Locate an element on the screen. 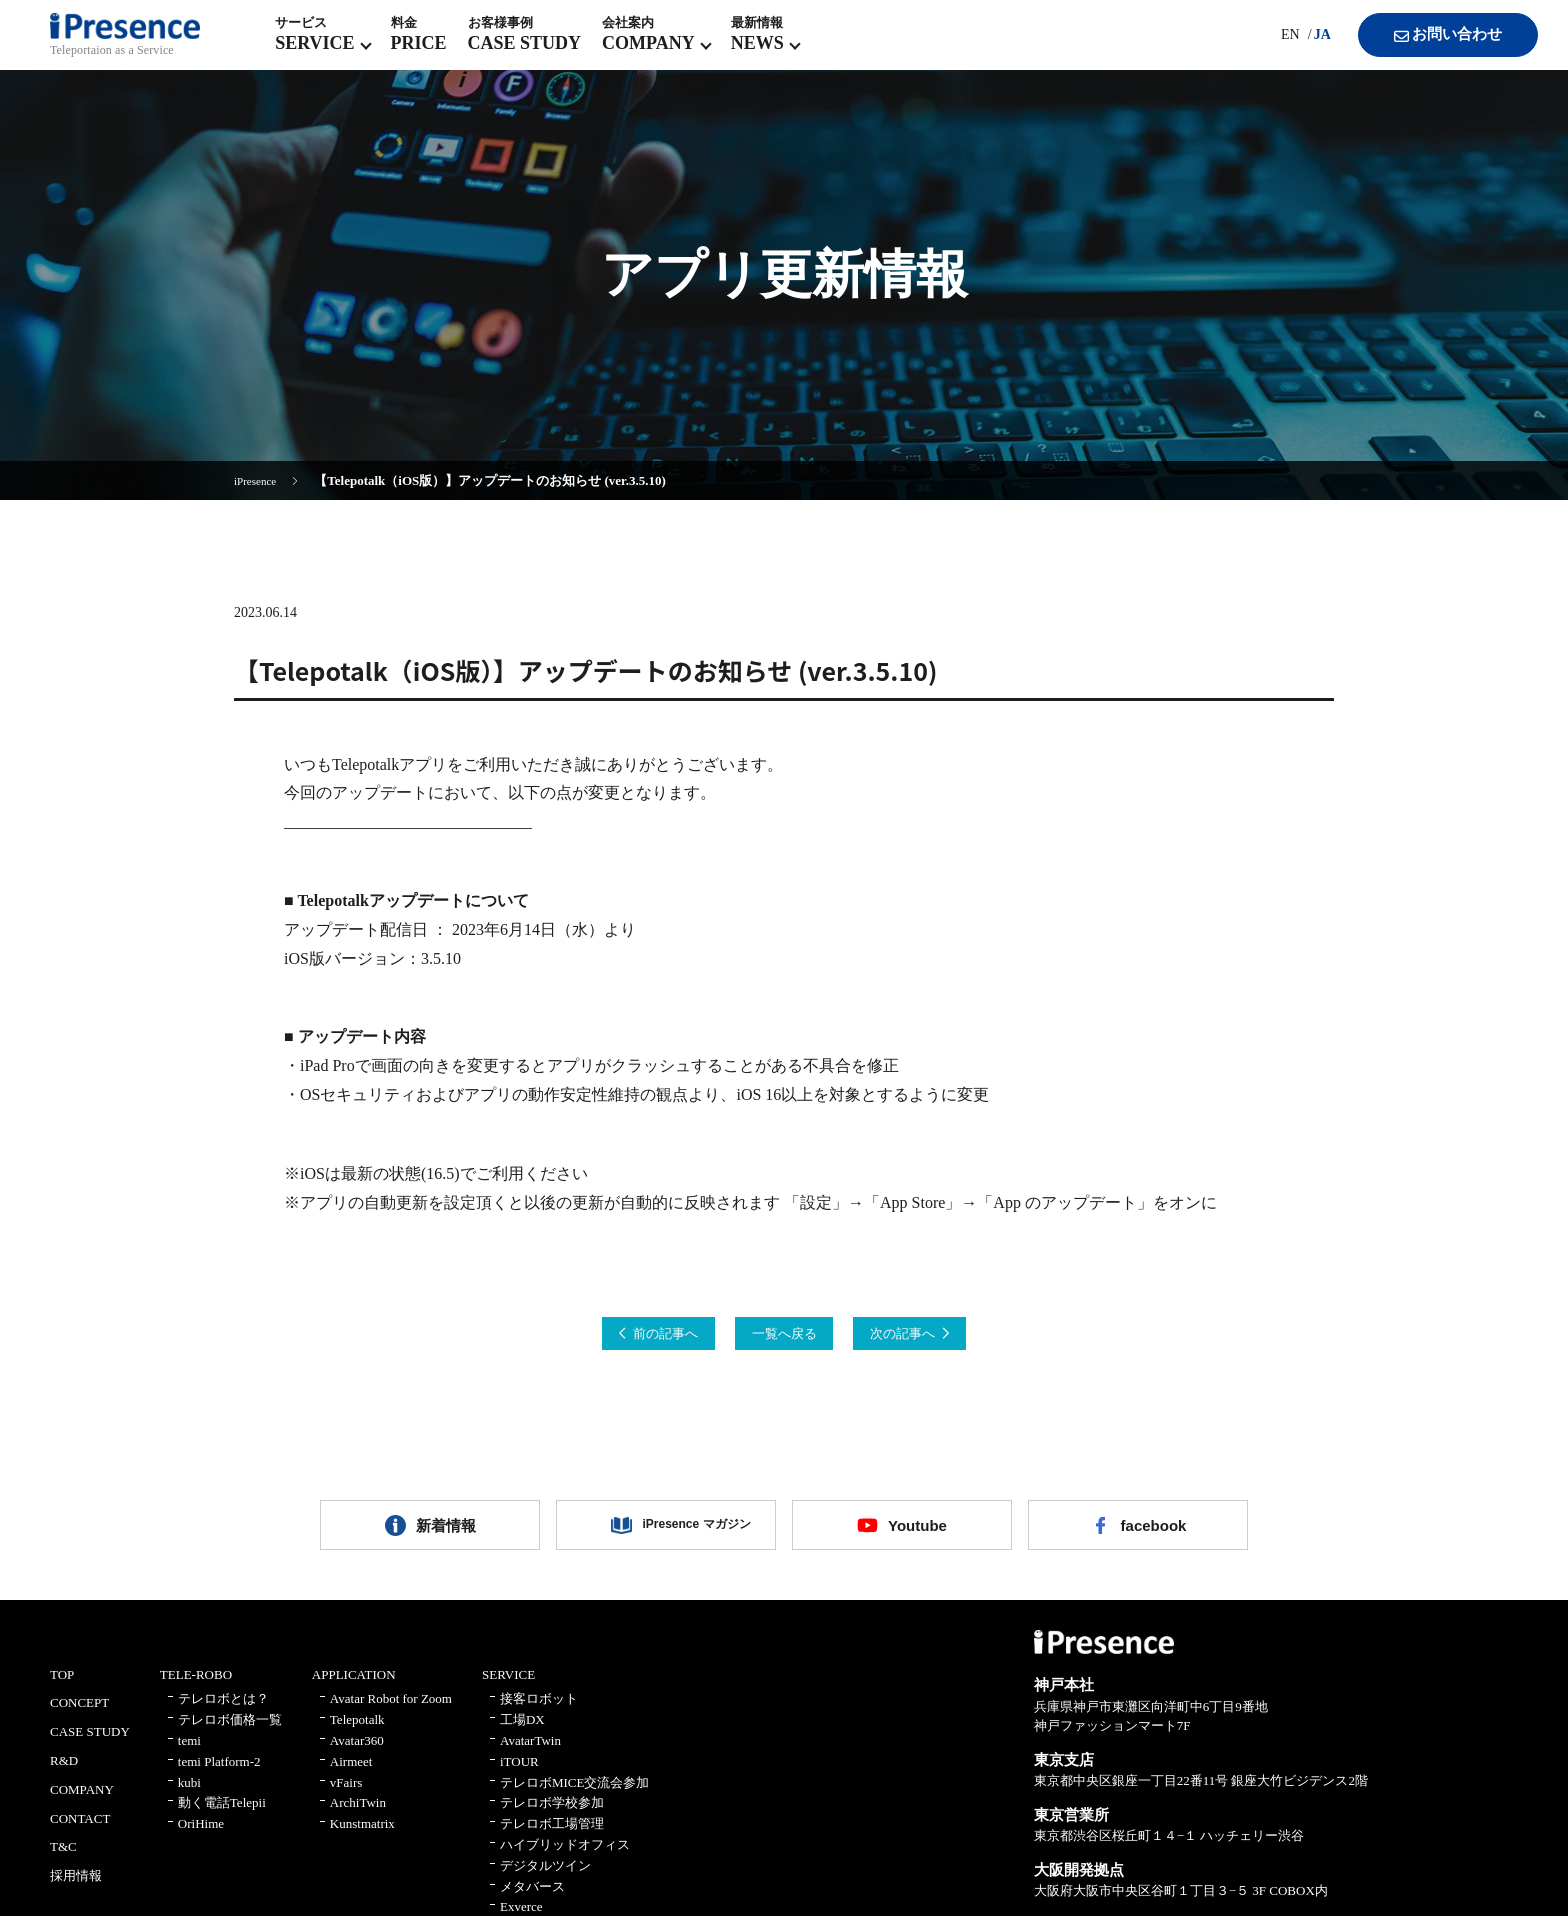 This screenshot has width=1568, height=1916. お問い合わせ is located at coordinates (1428, 50).